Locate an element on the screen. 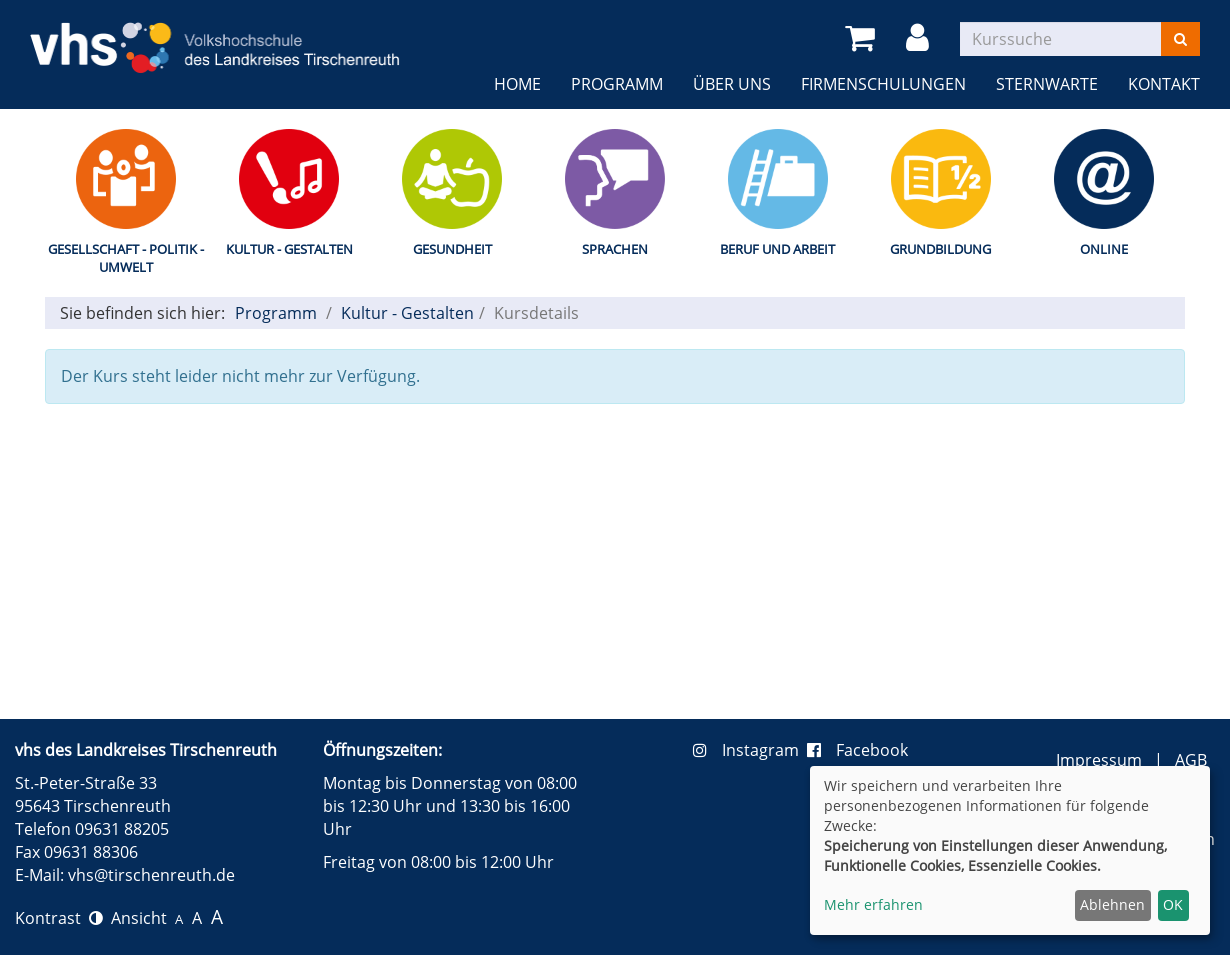 This screenshot has height=955, width=1230. Instagram is located at coordinates (750, 750).